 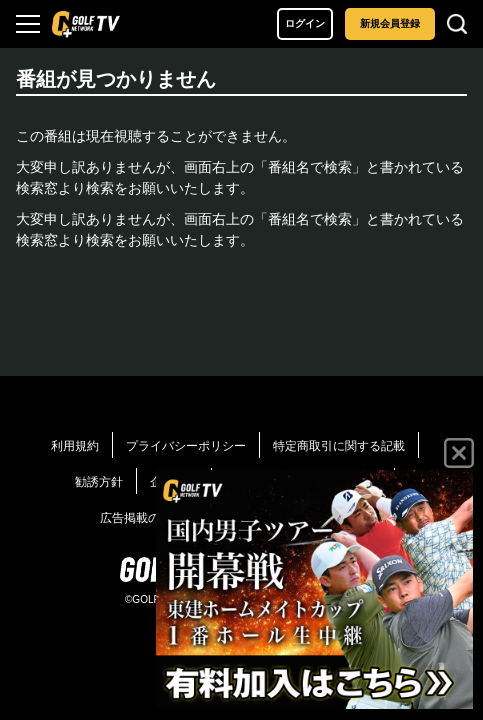 What do you see at coordinates (75, 446) in the screenshot?
I see `利用規約` at bounding box center [75, 446].